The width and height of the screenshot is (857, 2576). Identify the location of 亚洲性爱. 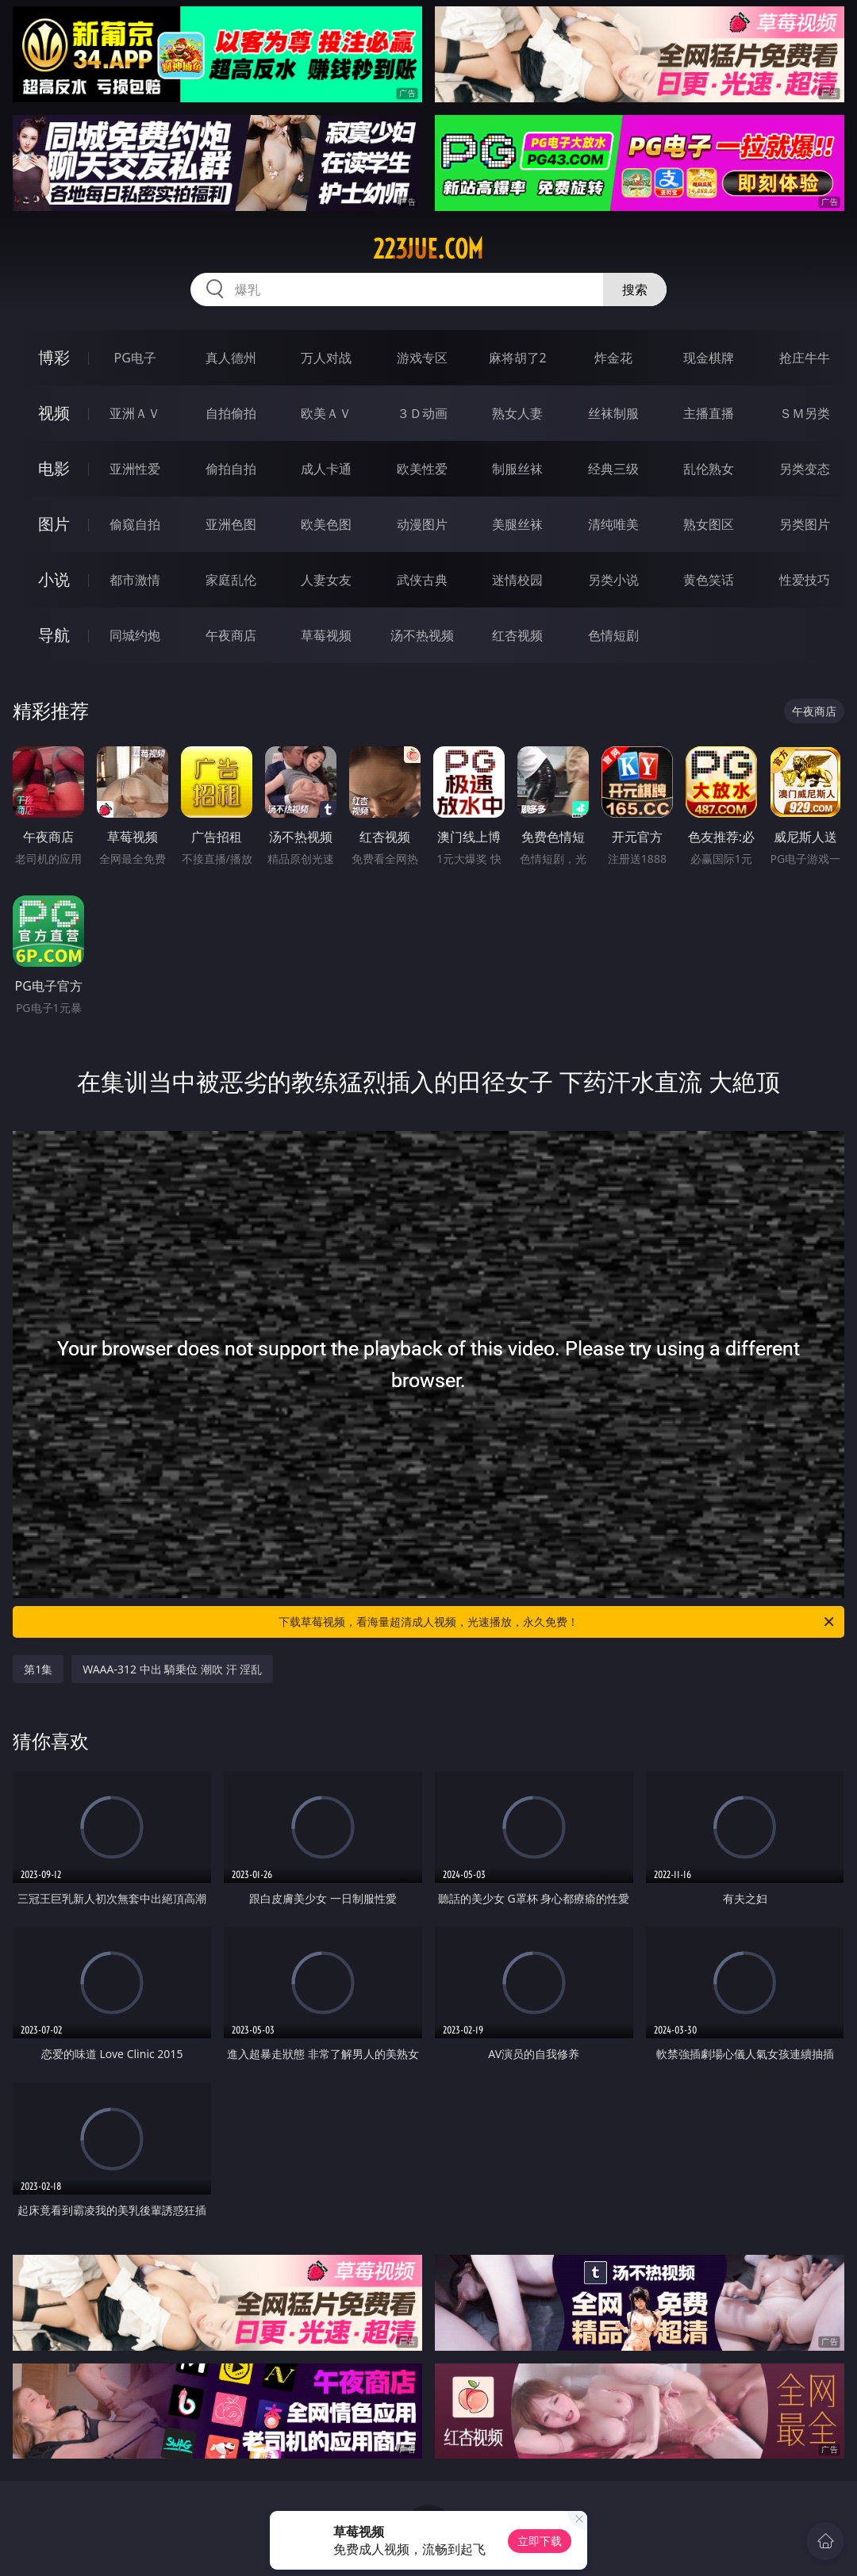
(135, 468).